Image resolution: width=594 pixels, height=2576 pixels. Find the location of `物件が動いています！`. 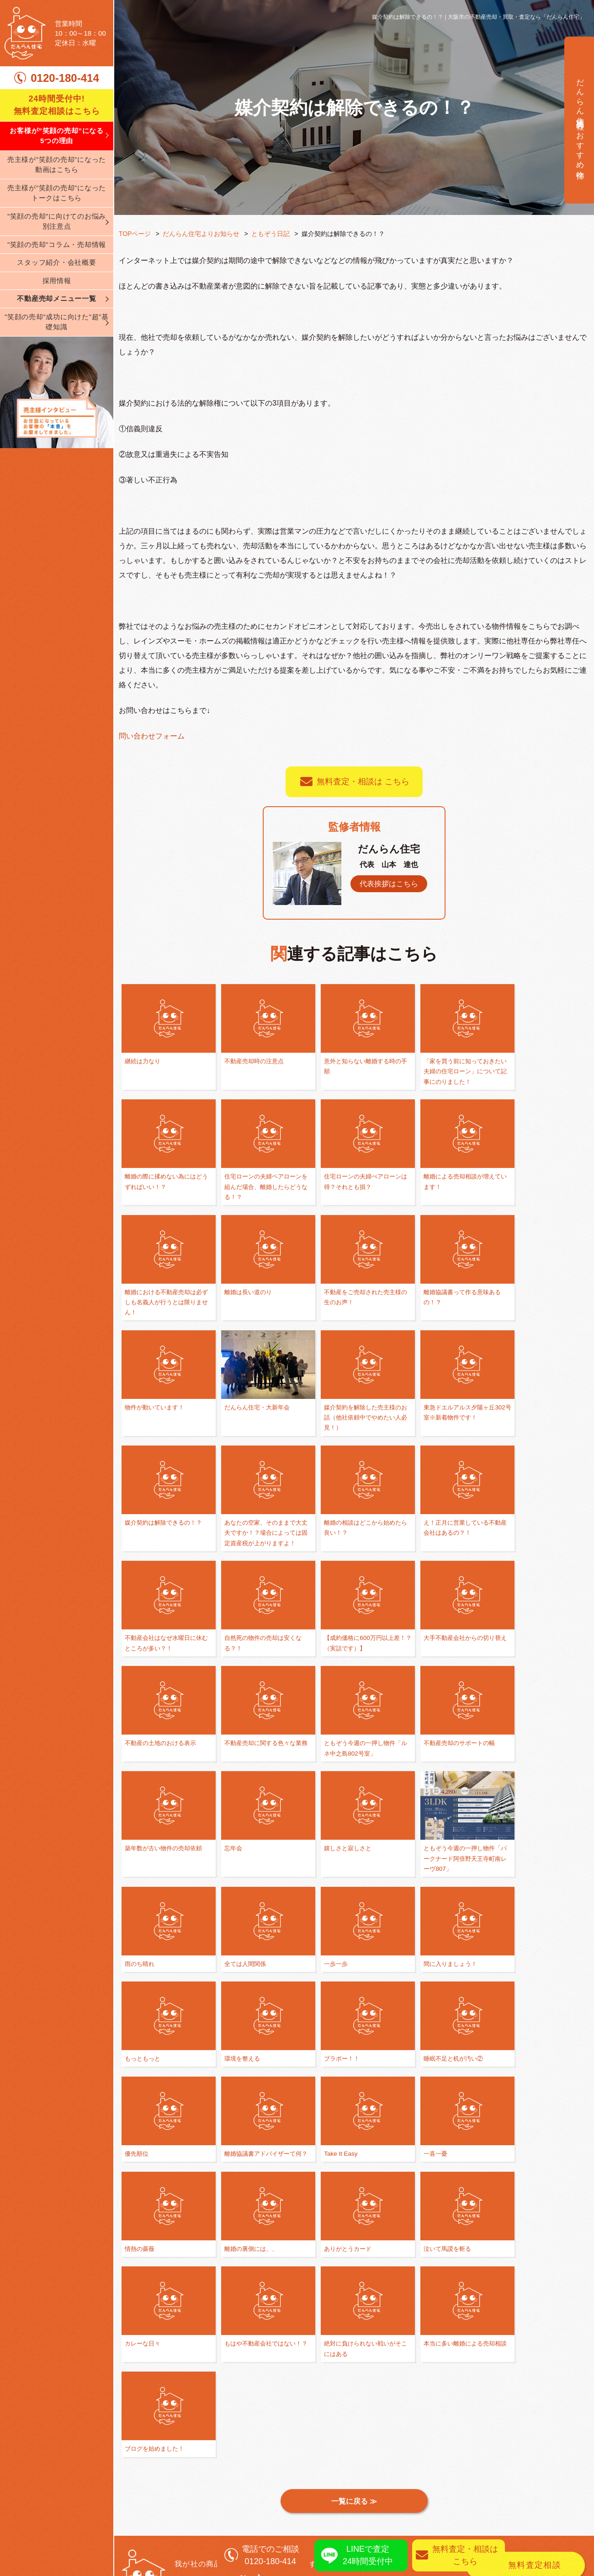

物件が動いています！ is located at coordinates (345, 1292).